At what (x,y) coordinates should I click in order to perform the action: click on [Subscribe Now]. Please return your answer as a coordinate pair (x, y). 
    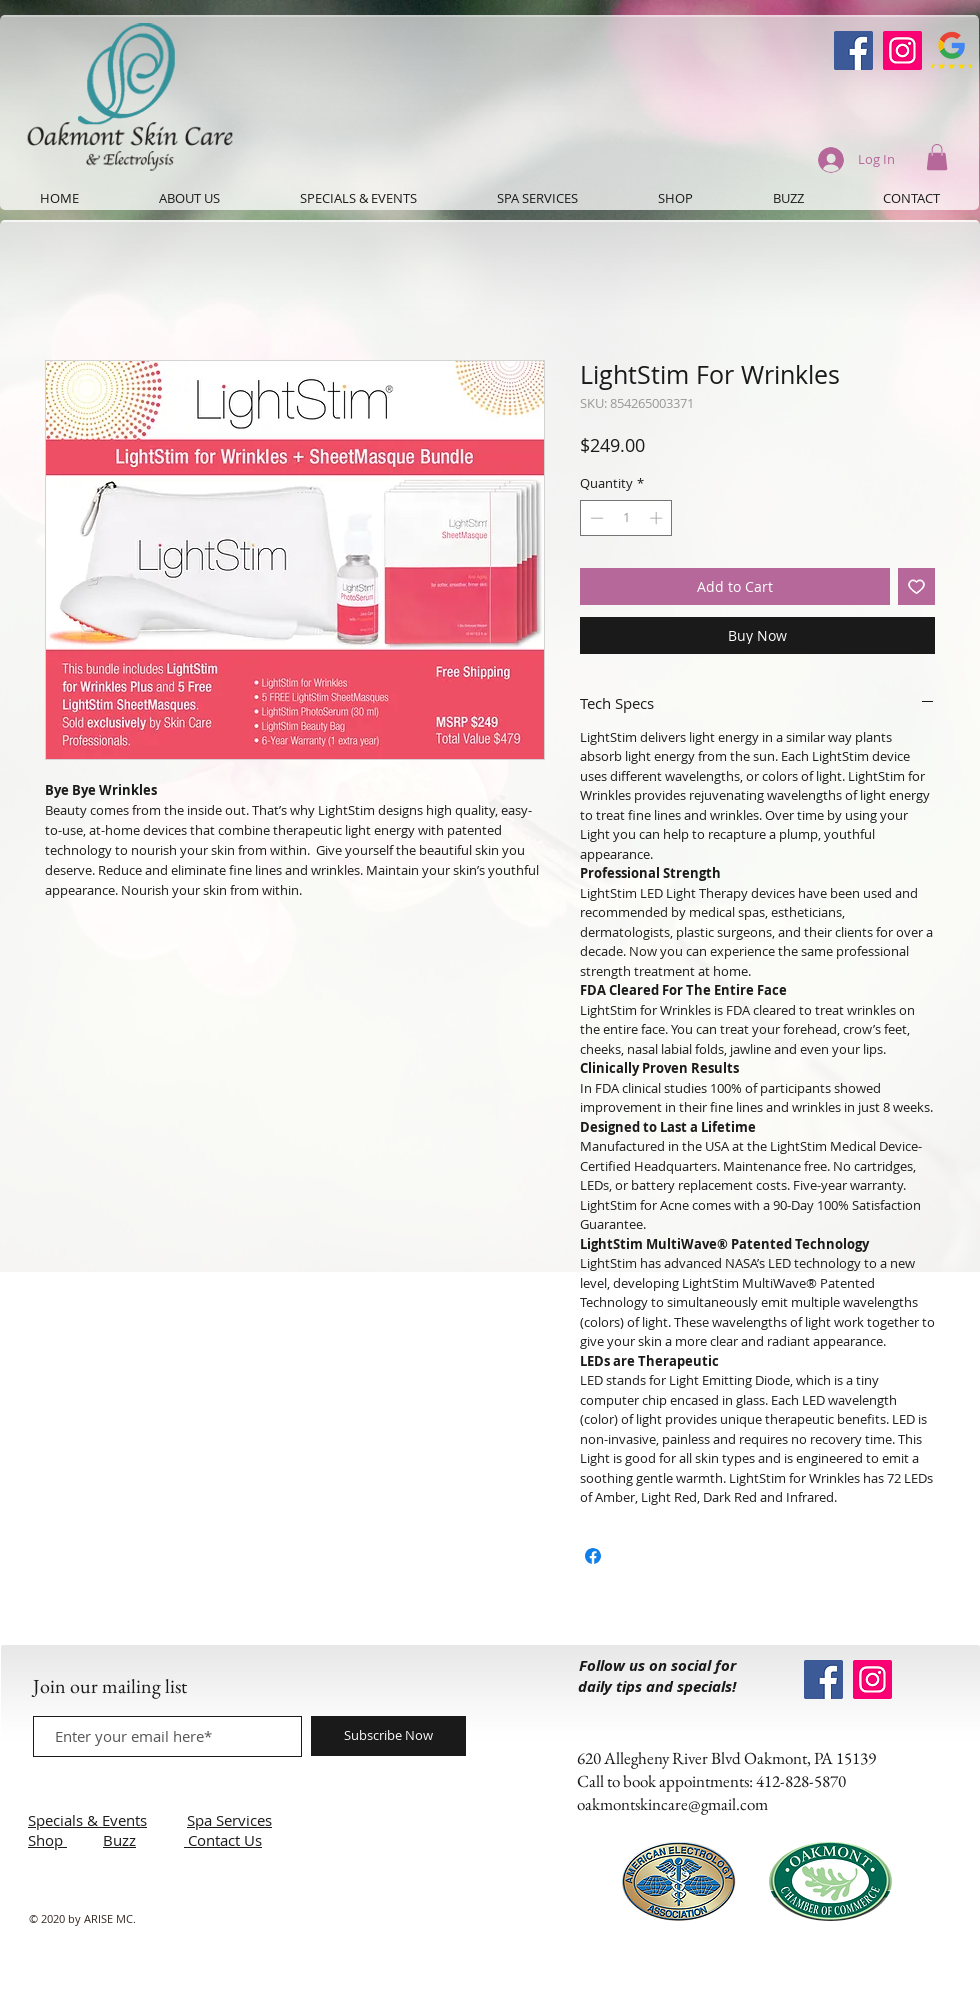
    Looking at the image, I should click on (388, 1736).